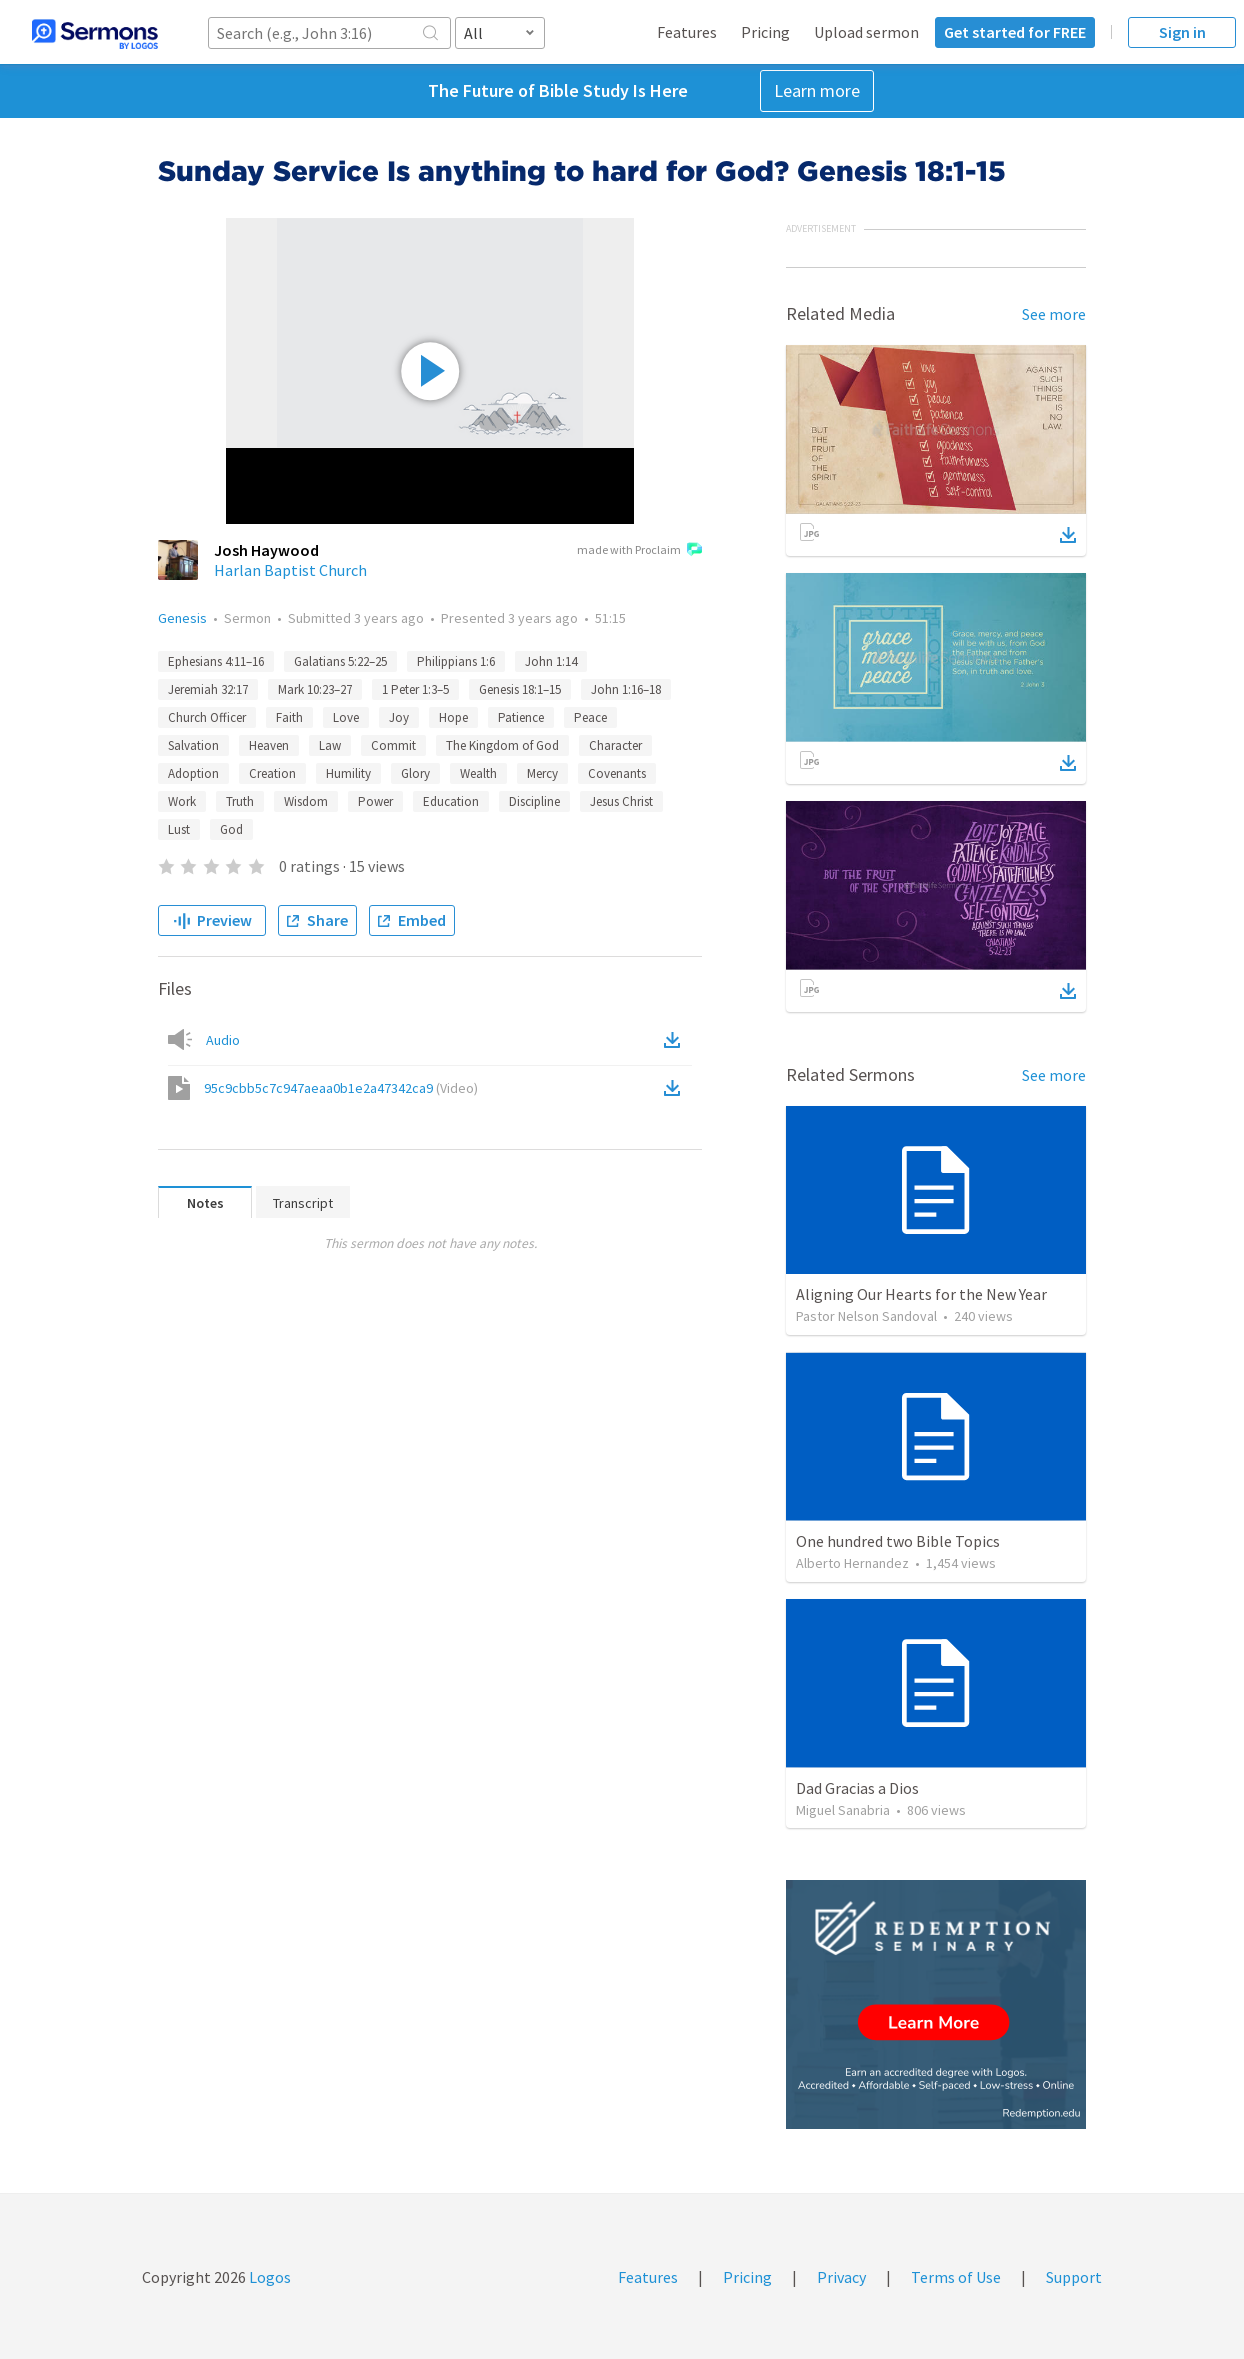  What do you see at coordinates (182, 618) in the screenshot?
I see `Genesis` at bounding box center [182, 618].